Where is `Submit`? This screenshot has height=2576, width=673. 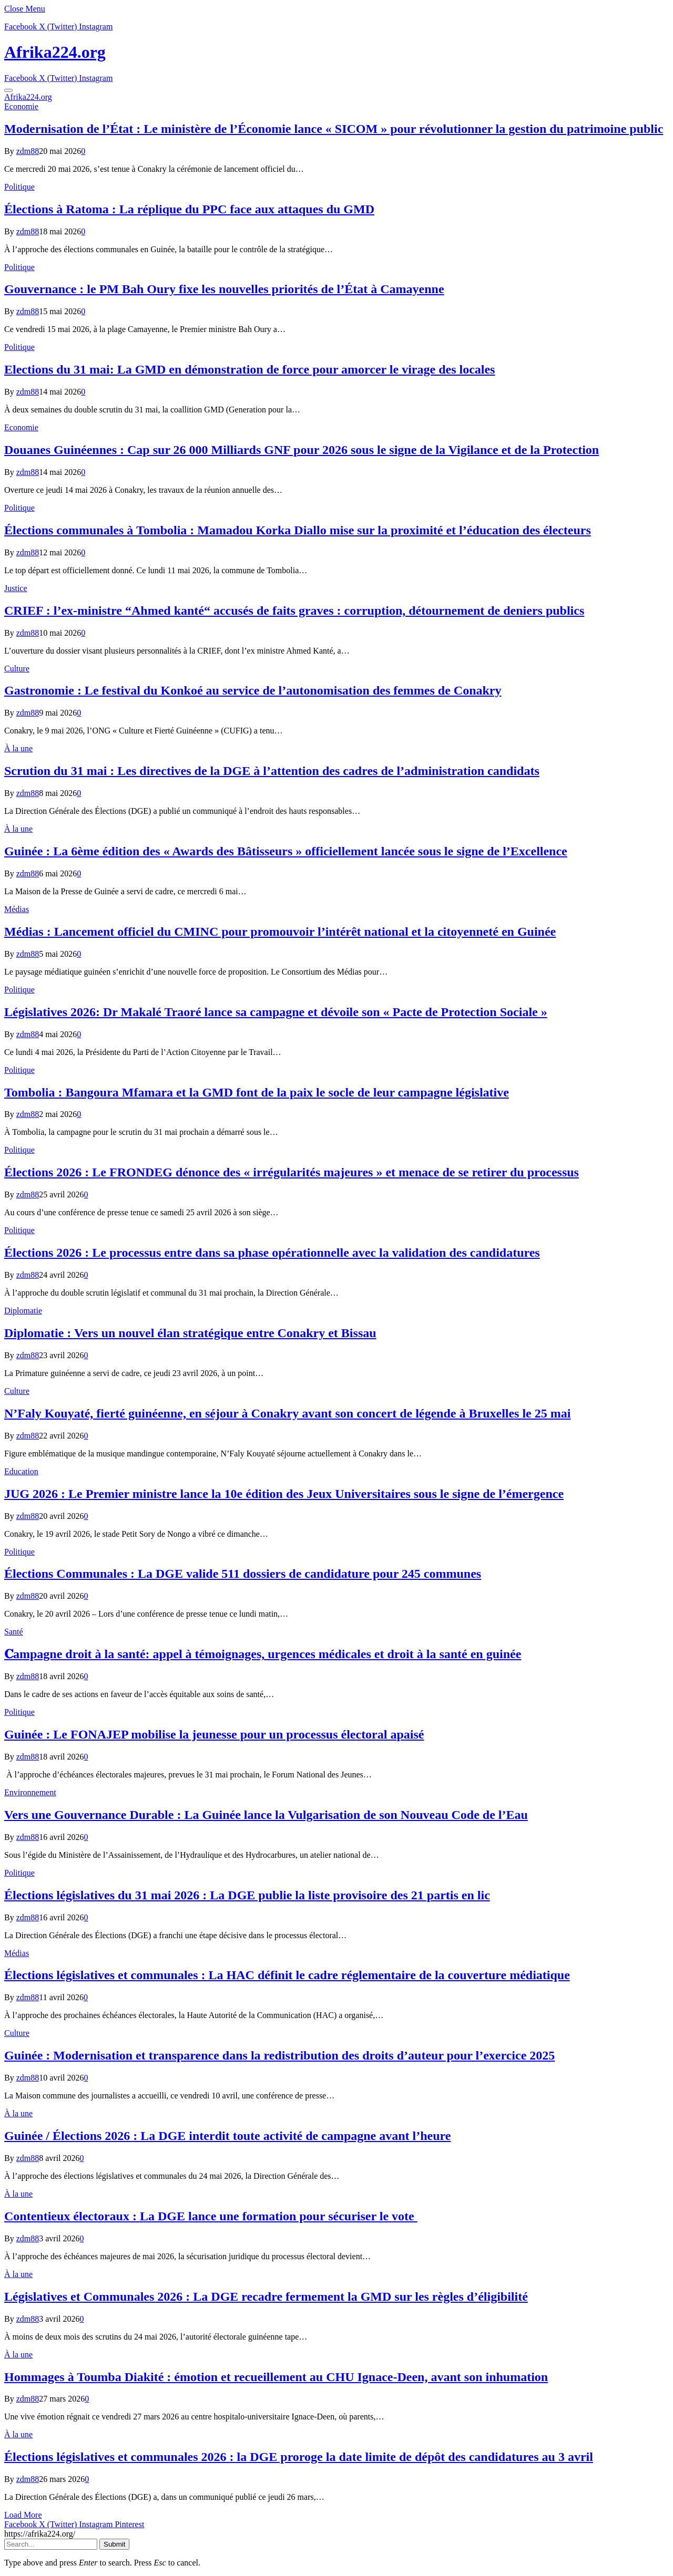
Submit is located at coordinates (114, 2544).